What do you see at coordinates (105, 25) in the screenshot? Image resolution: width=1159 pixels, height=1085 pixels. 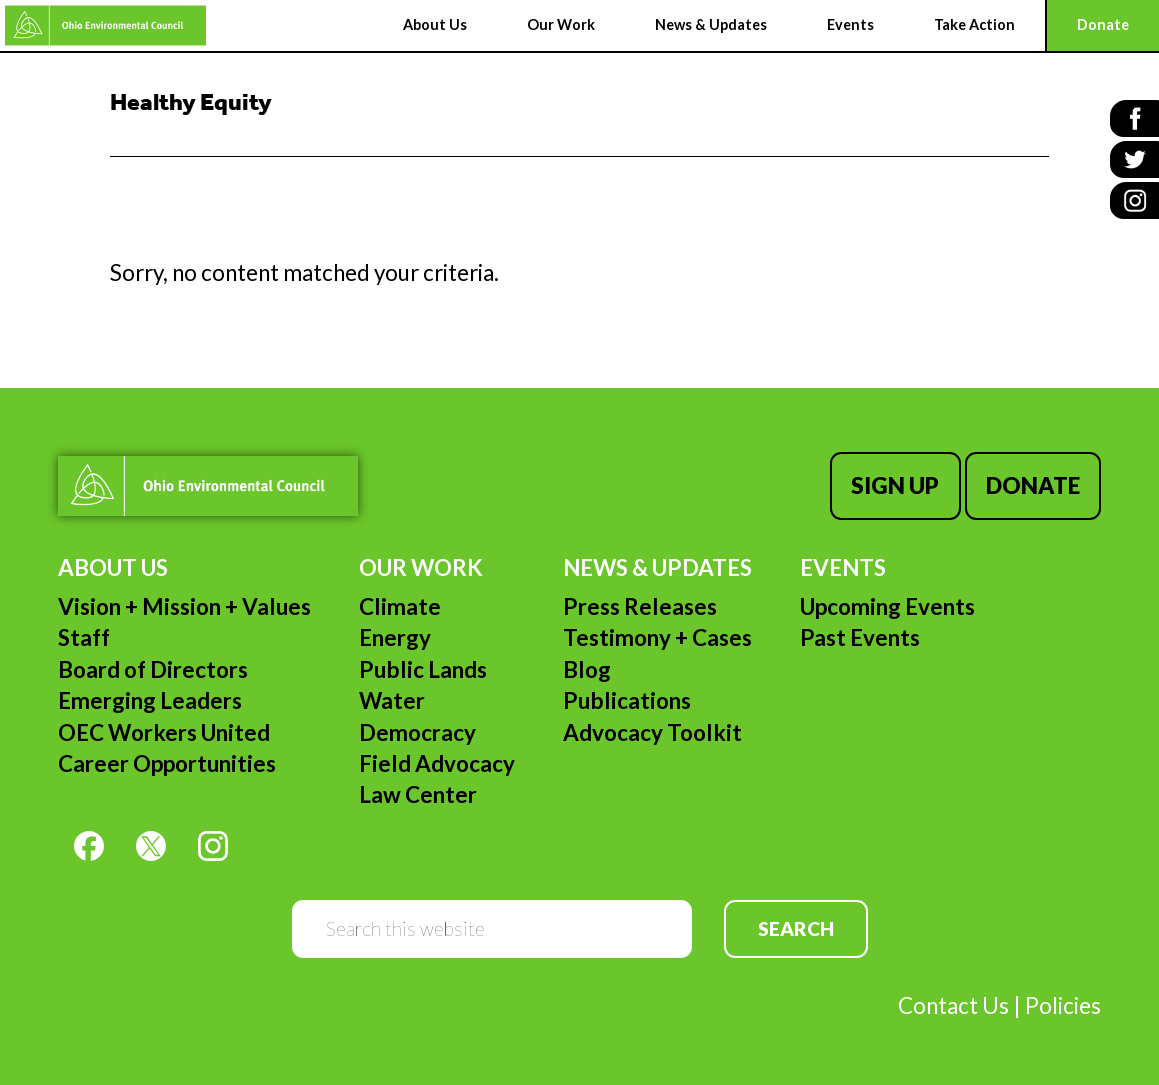 I see `Ohio Environmental Council` at bounding box center [105, 25].